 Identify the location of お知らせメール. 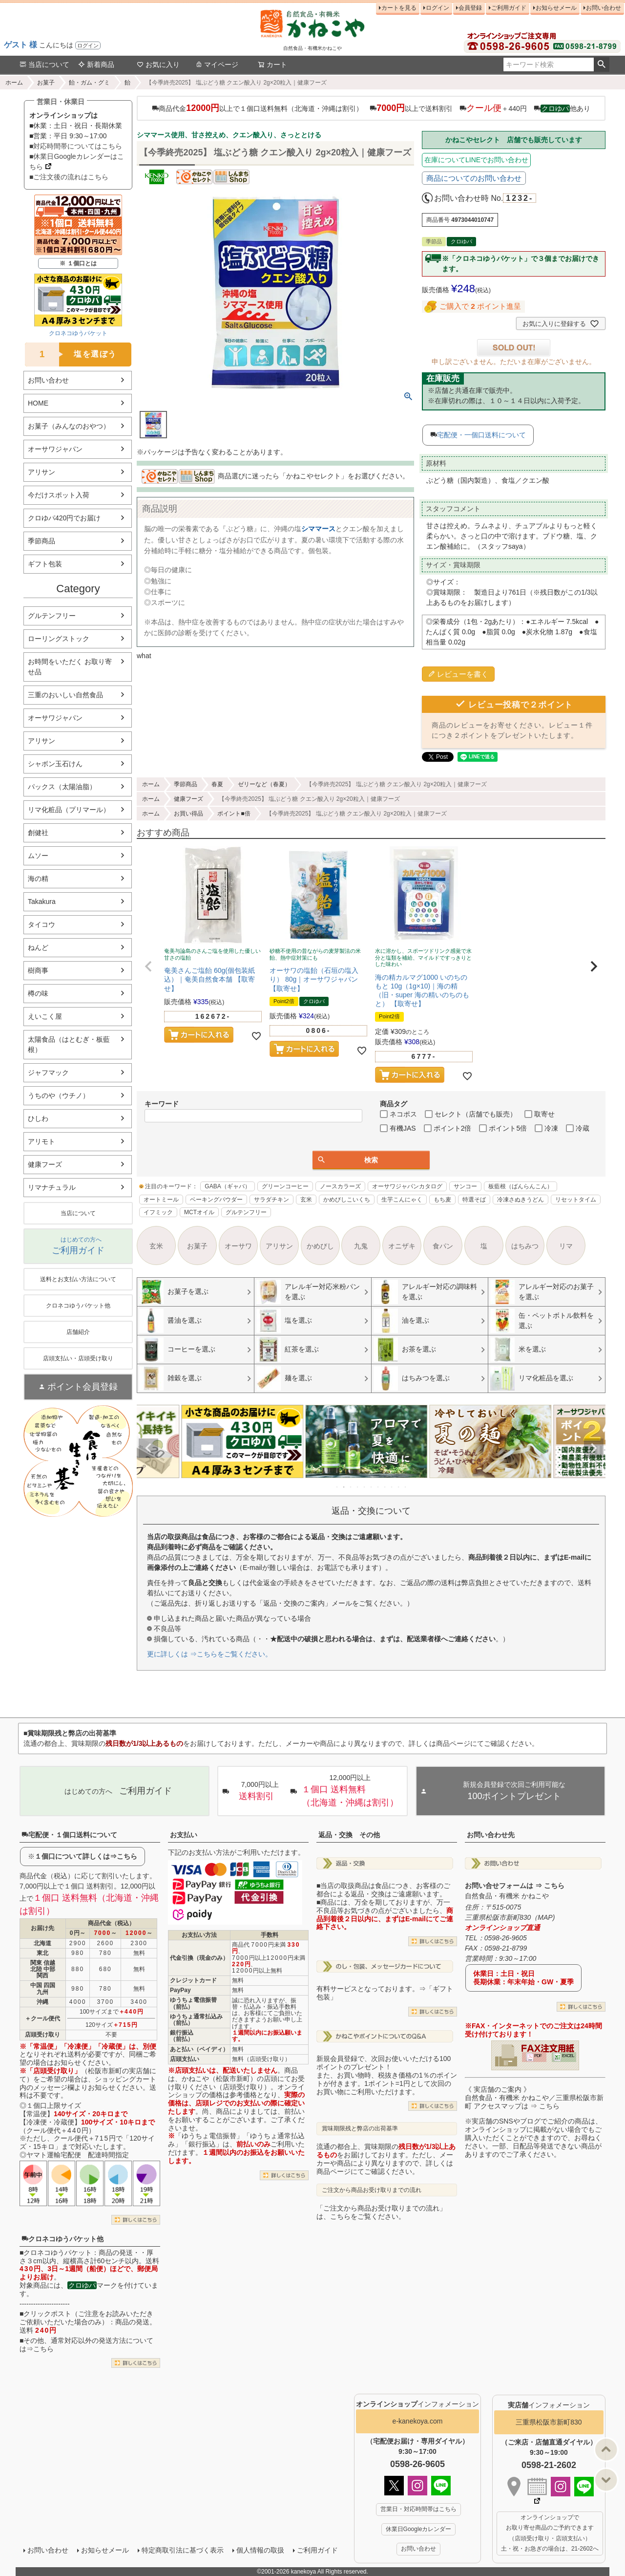
(556, 7).